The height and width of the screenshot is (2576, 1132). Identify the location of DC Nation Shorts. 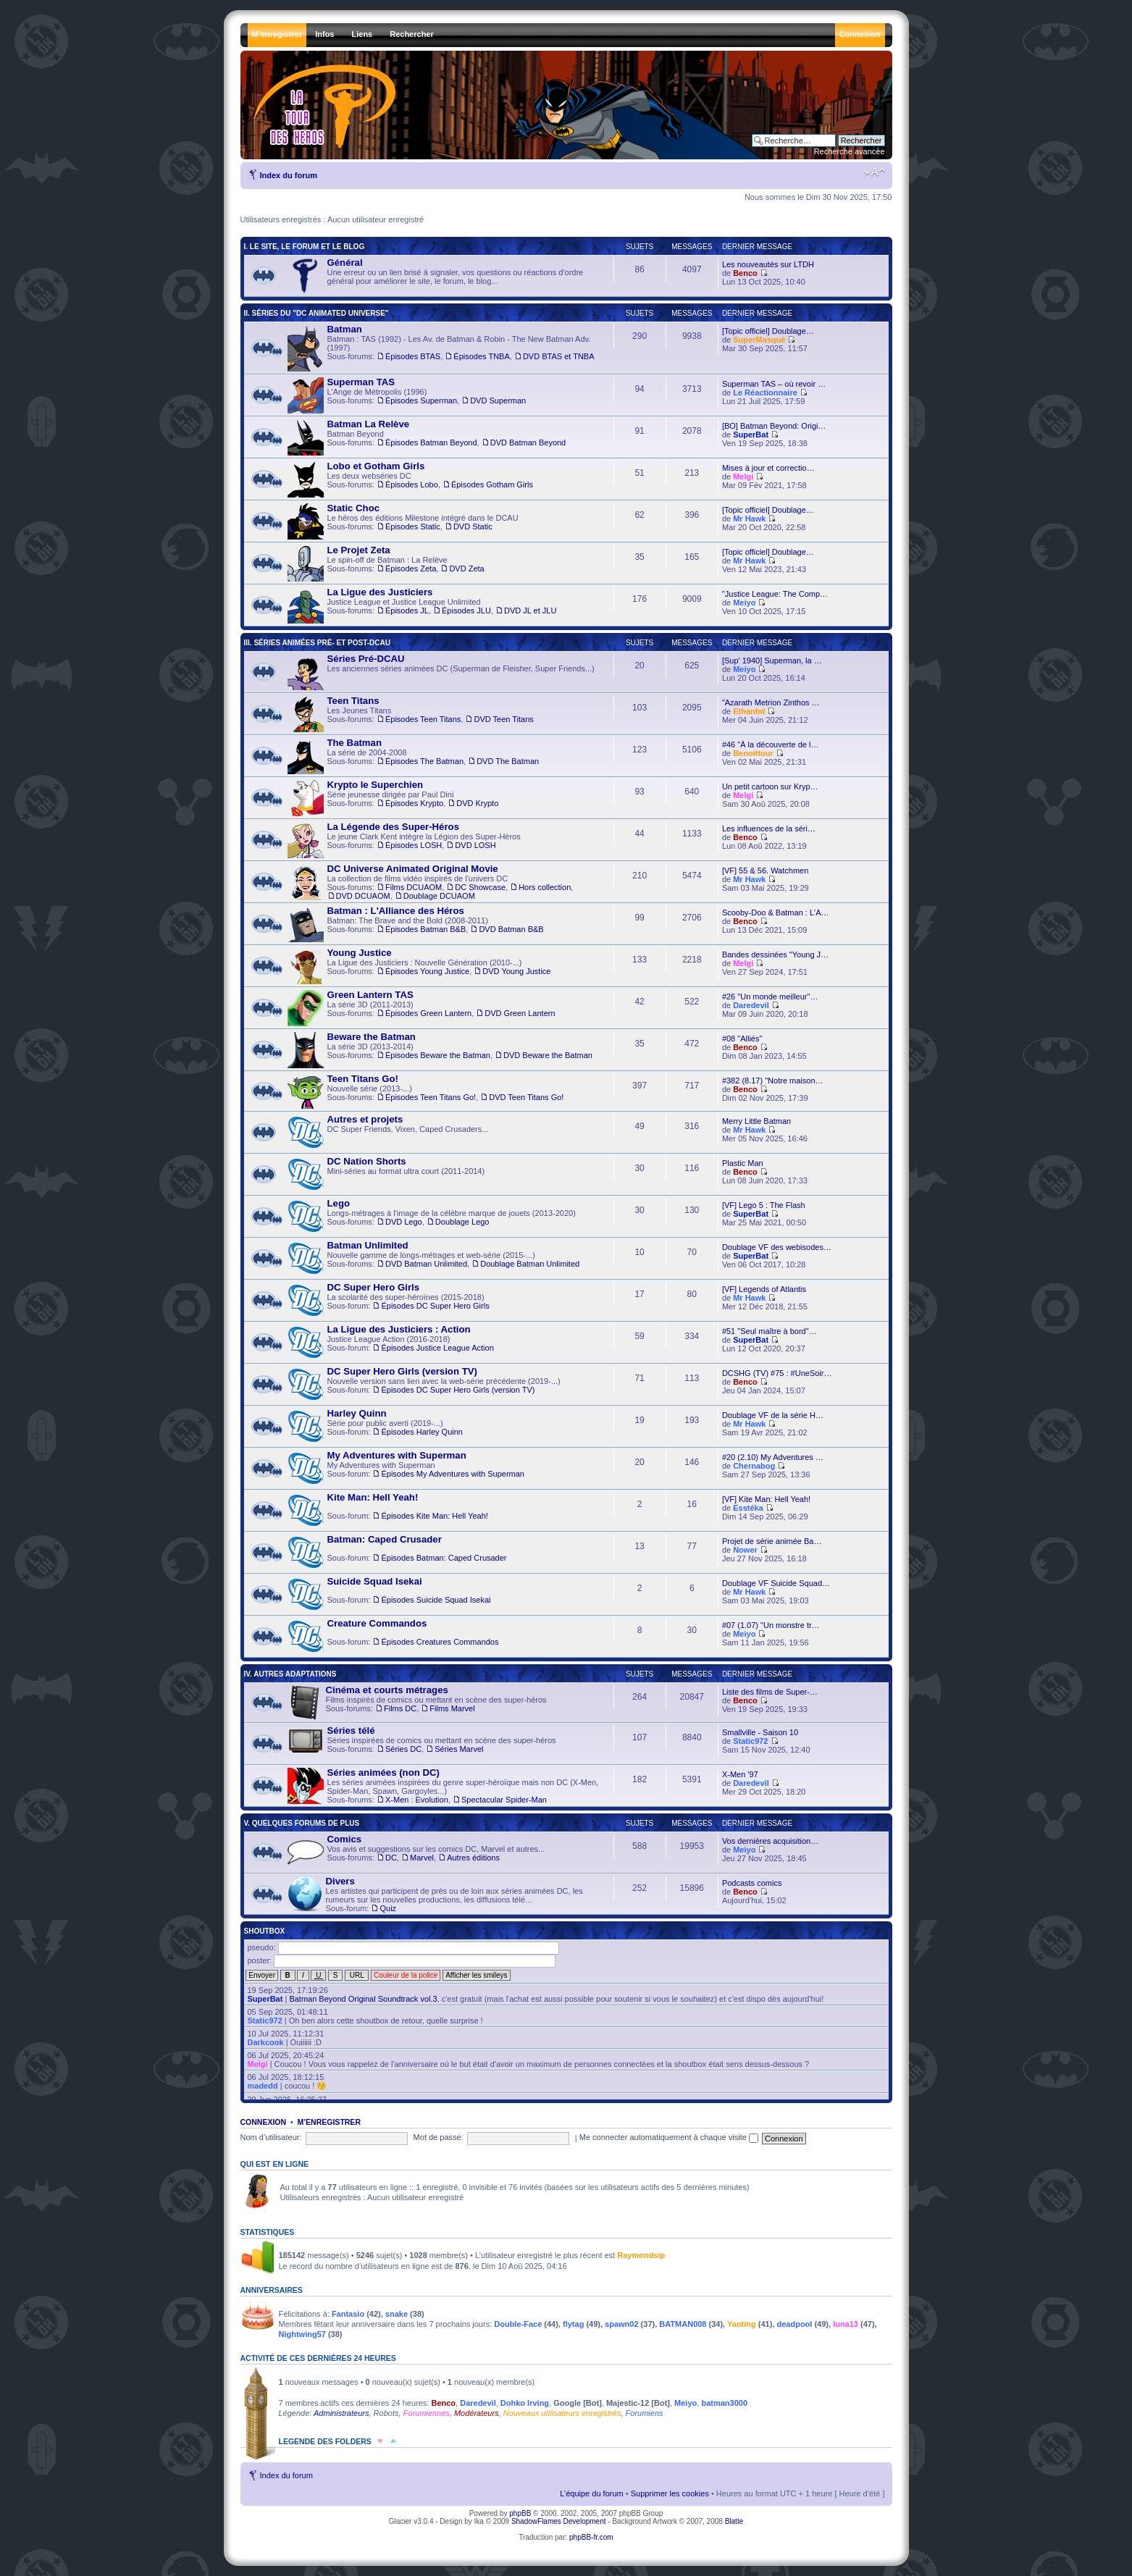
(366, 1161).